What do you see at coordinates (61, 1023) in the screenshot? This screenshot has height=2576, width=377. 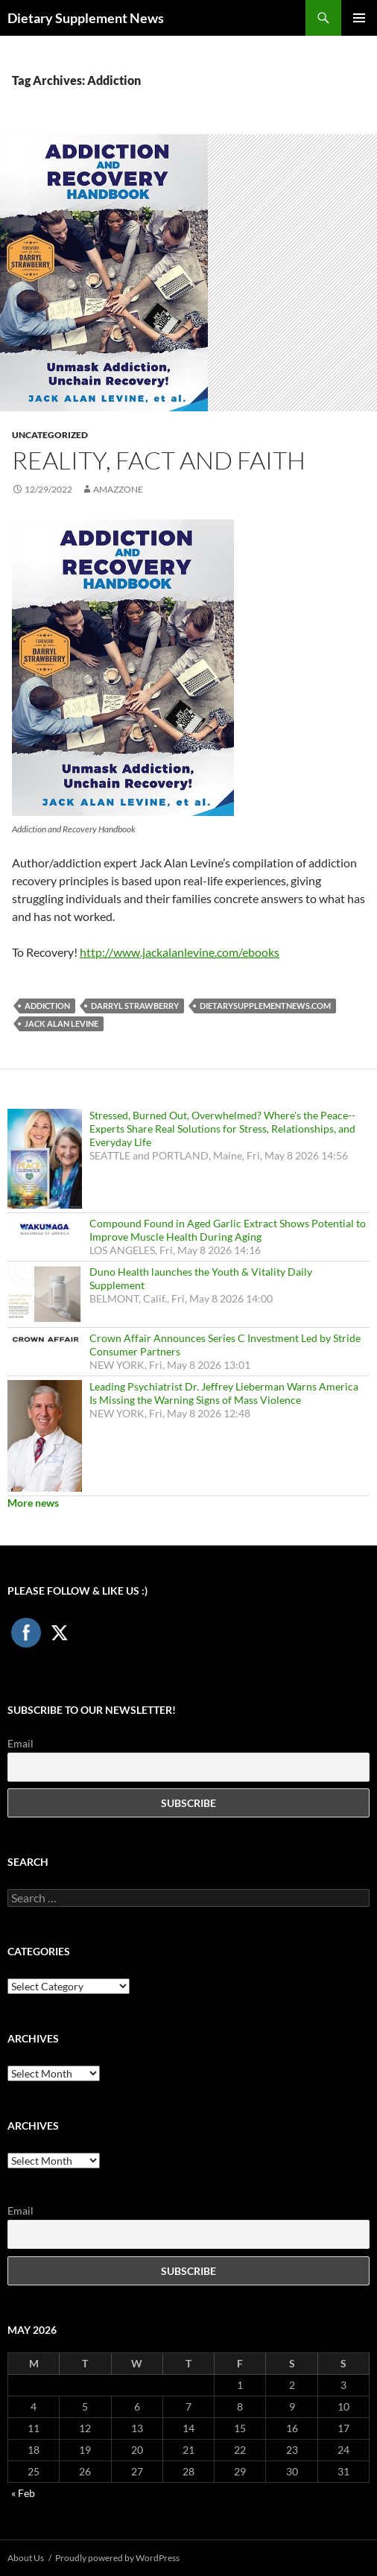 I see `Jack Alan Levine` at bounding box center [61, 1023].